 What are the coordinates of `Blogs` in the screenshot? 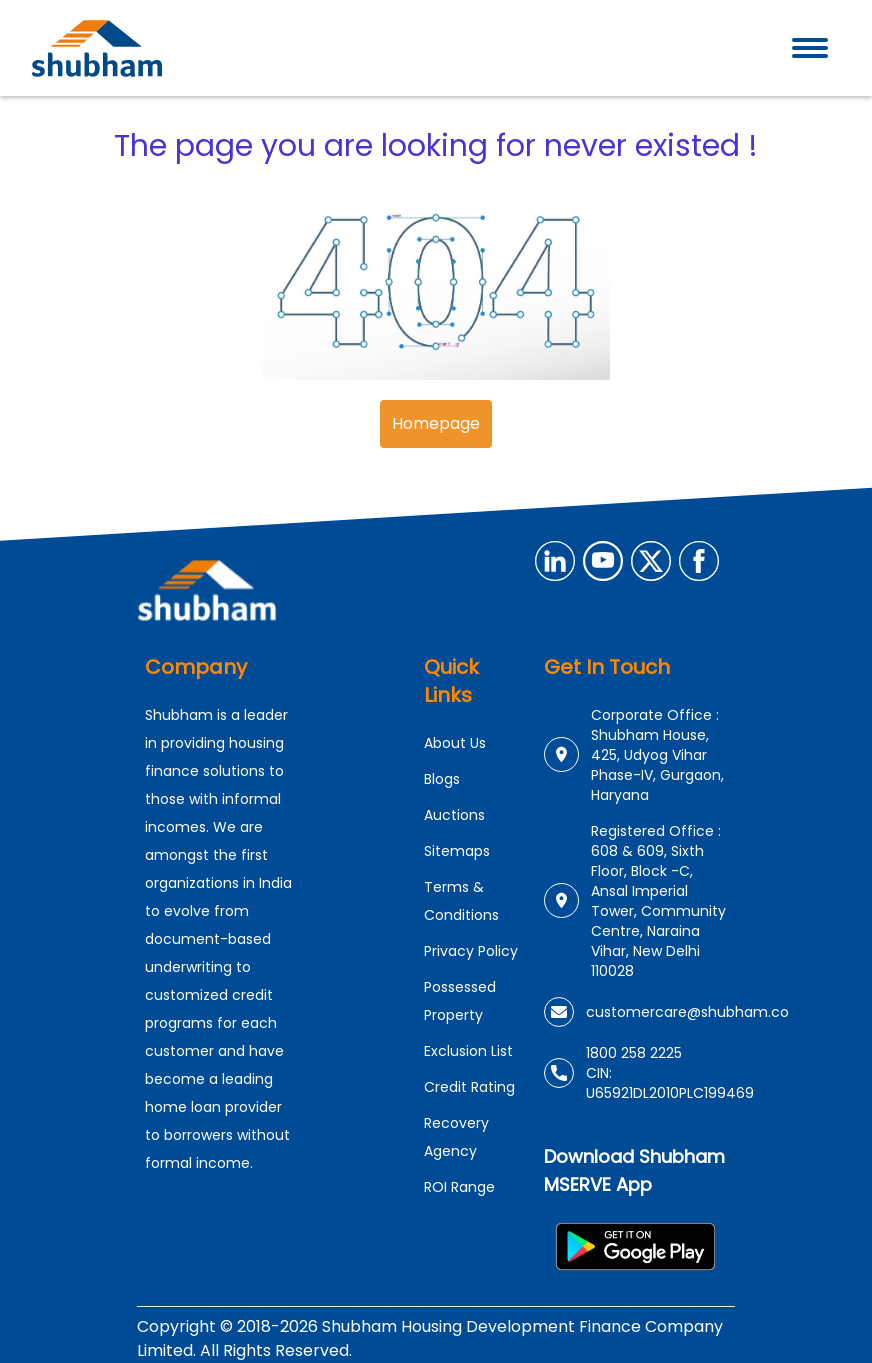 It's located at (442, 779).